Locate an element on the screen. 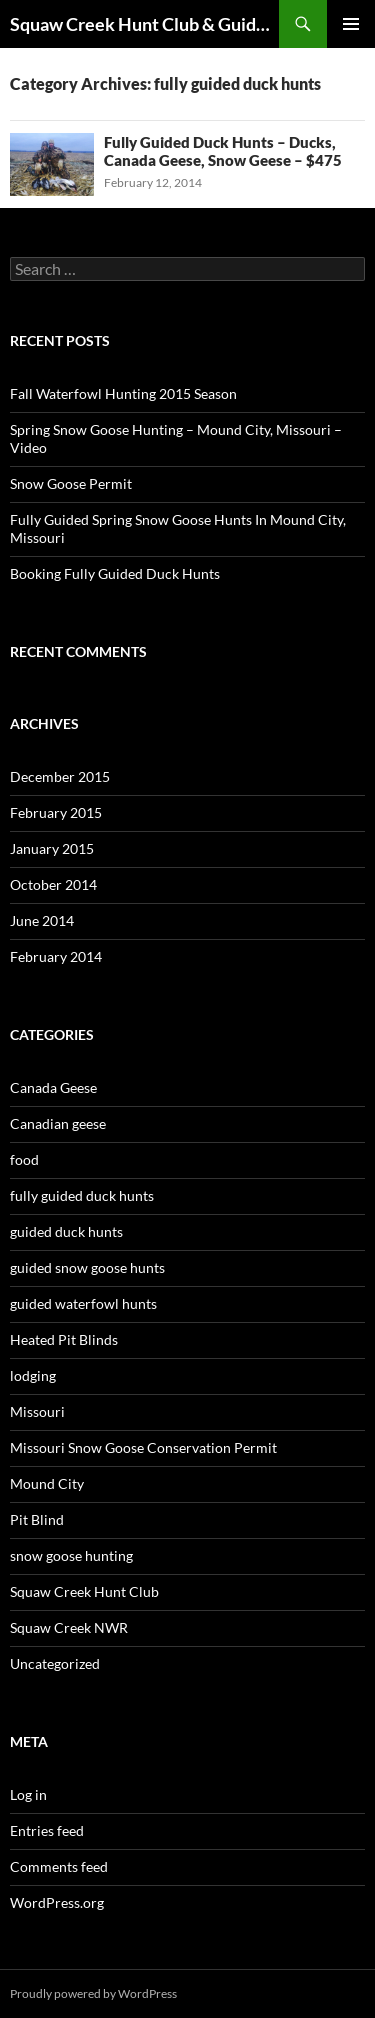  Missouri Snow Goose Conservation Permit is located at coordinates (143, 1447).